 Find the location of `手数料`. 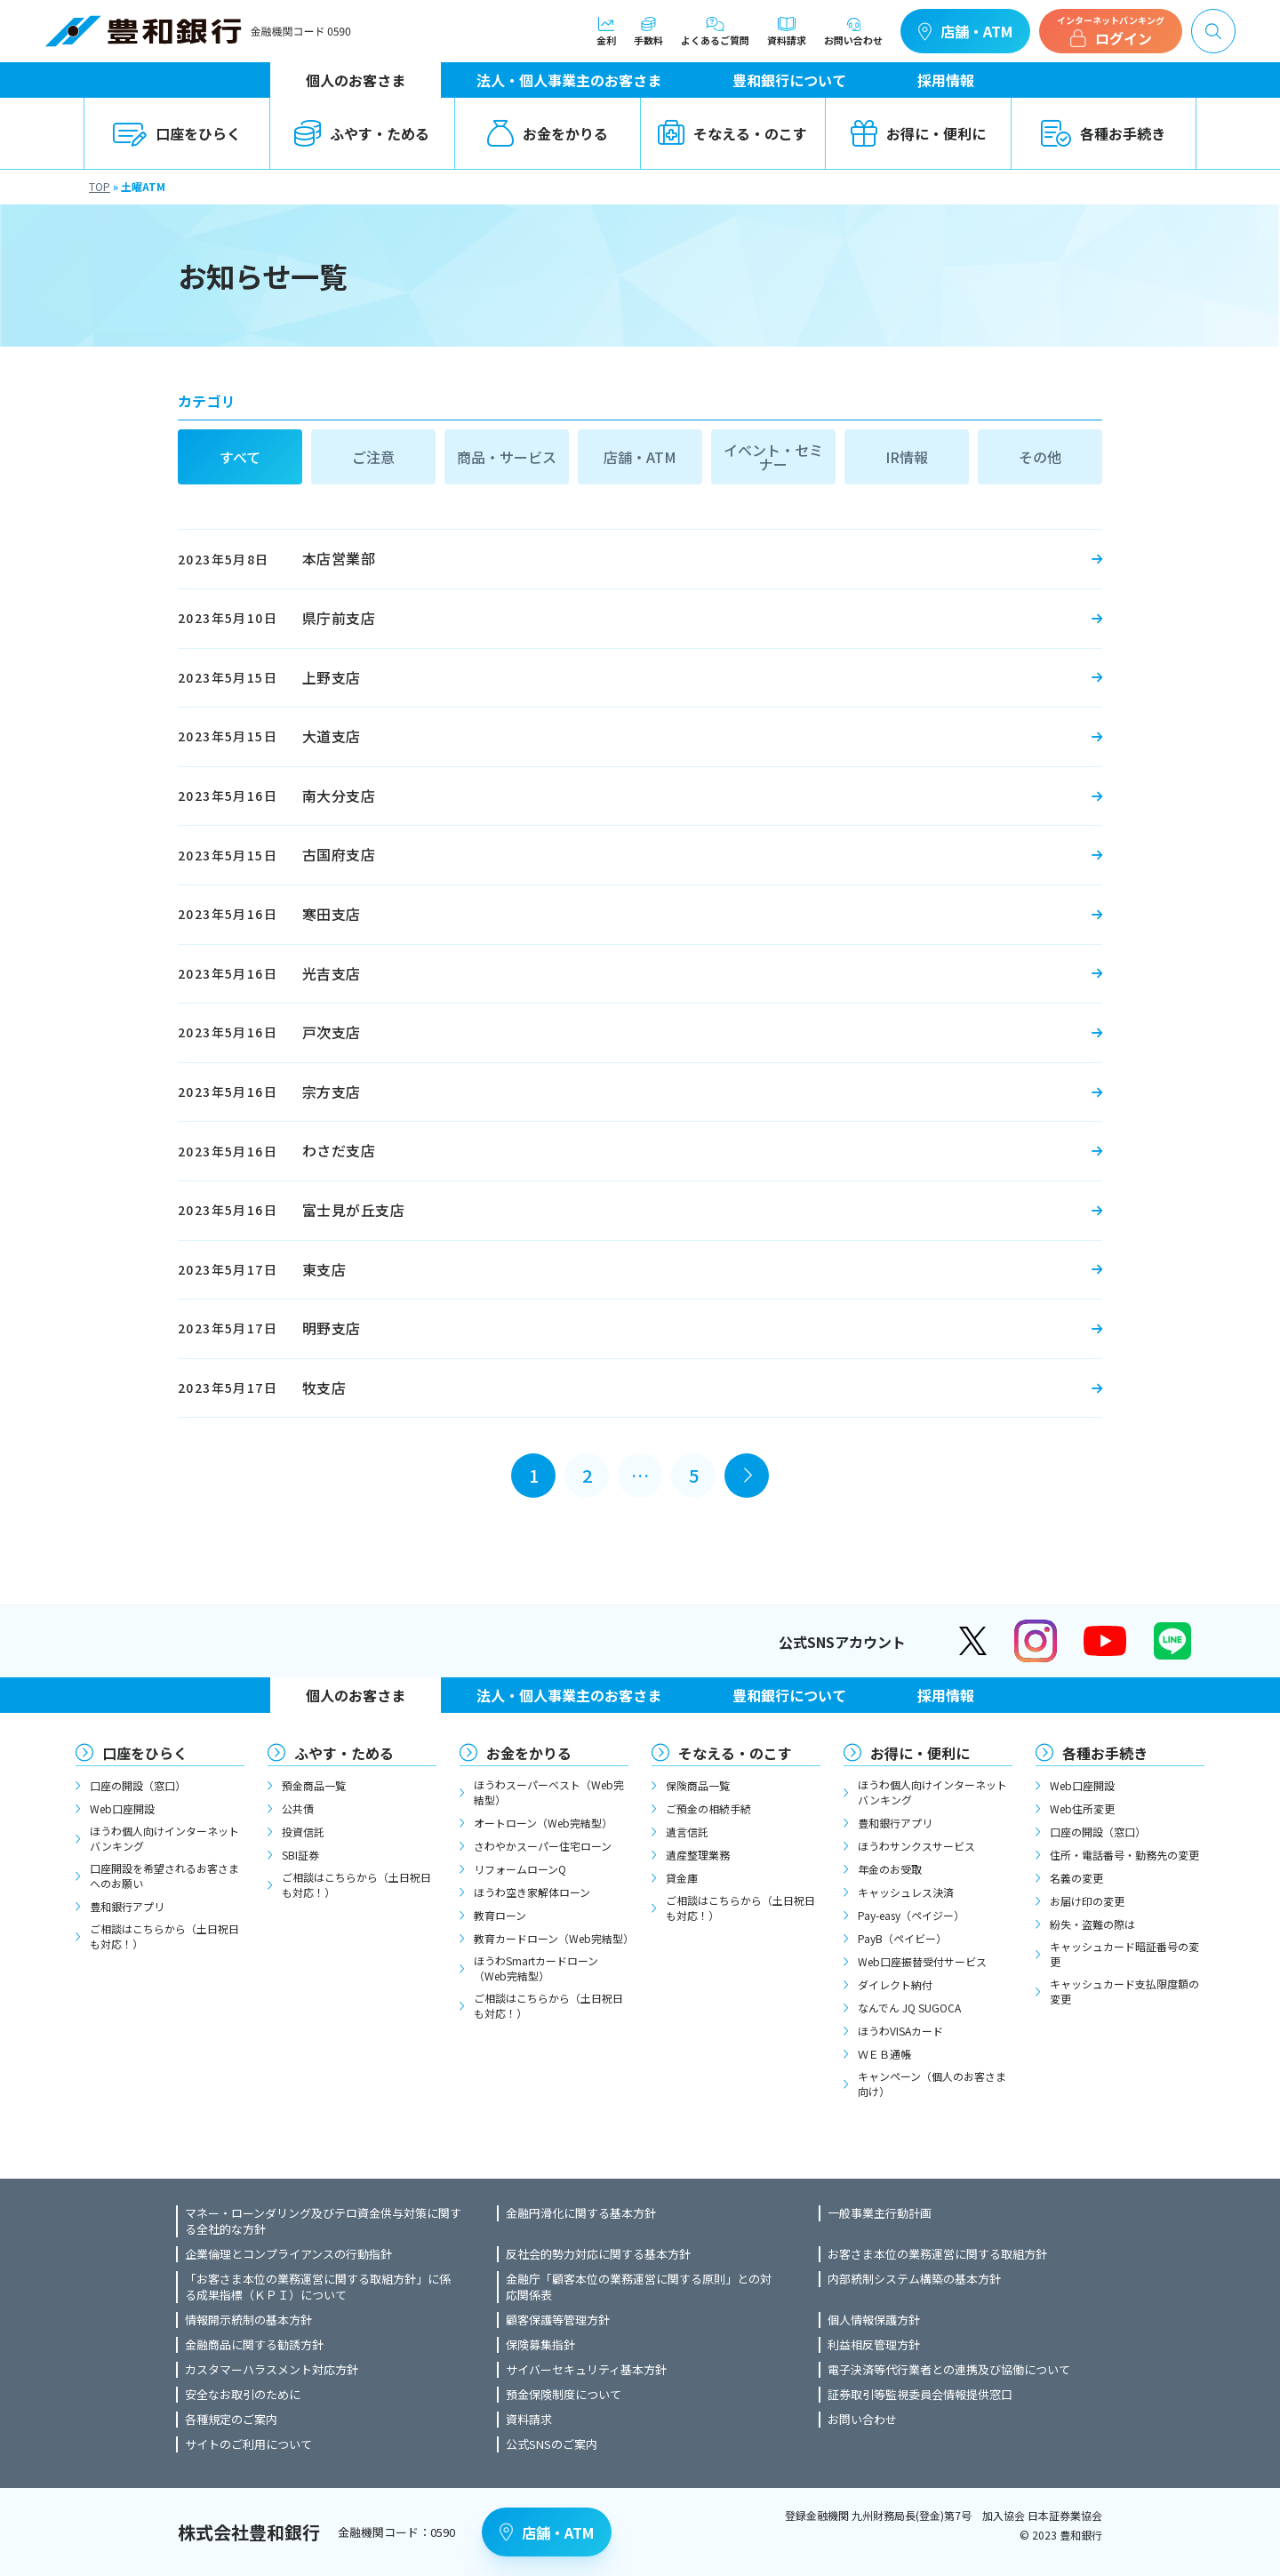

手数料 is located at coordinates (648, 31).